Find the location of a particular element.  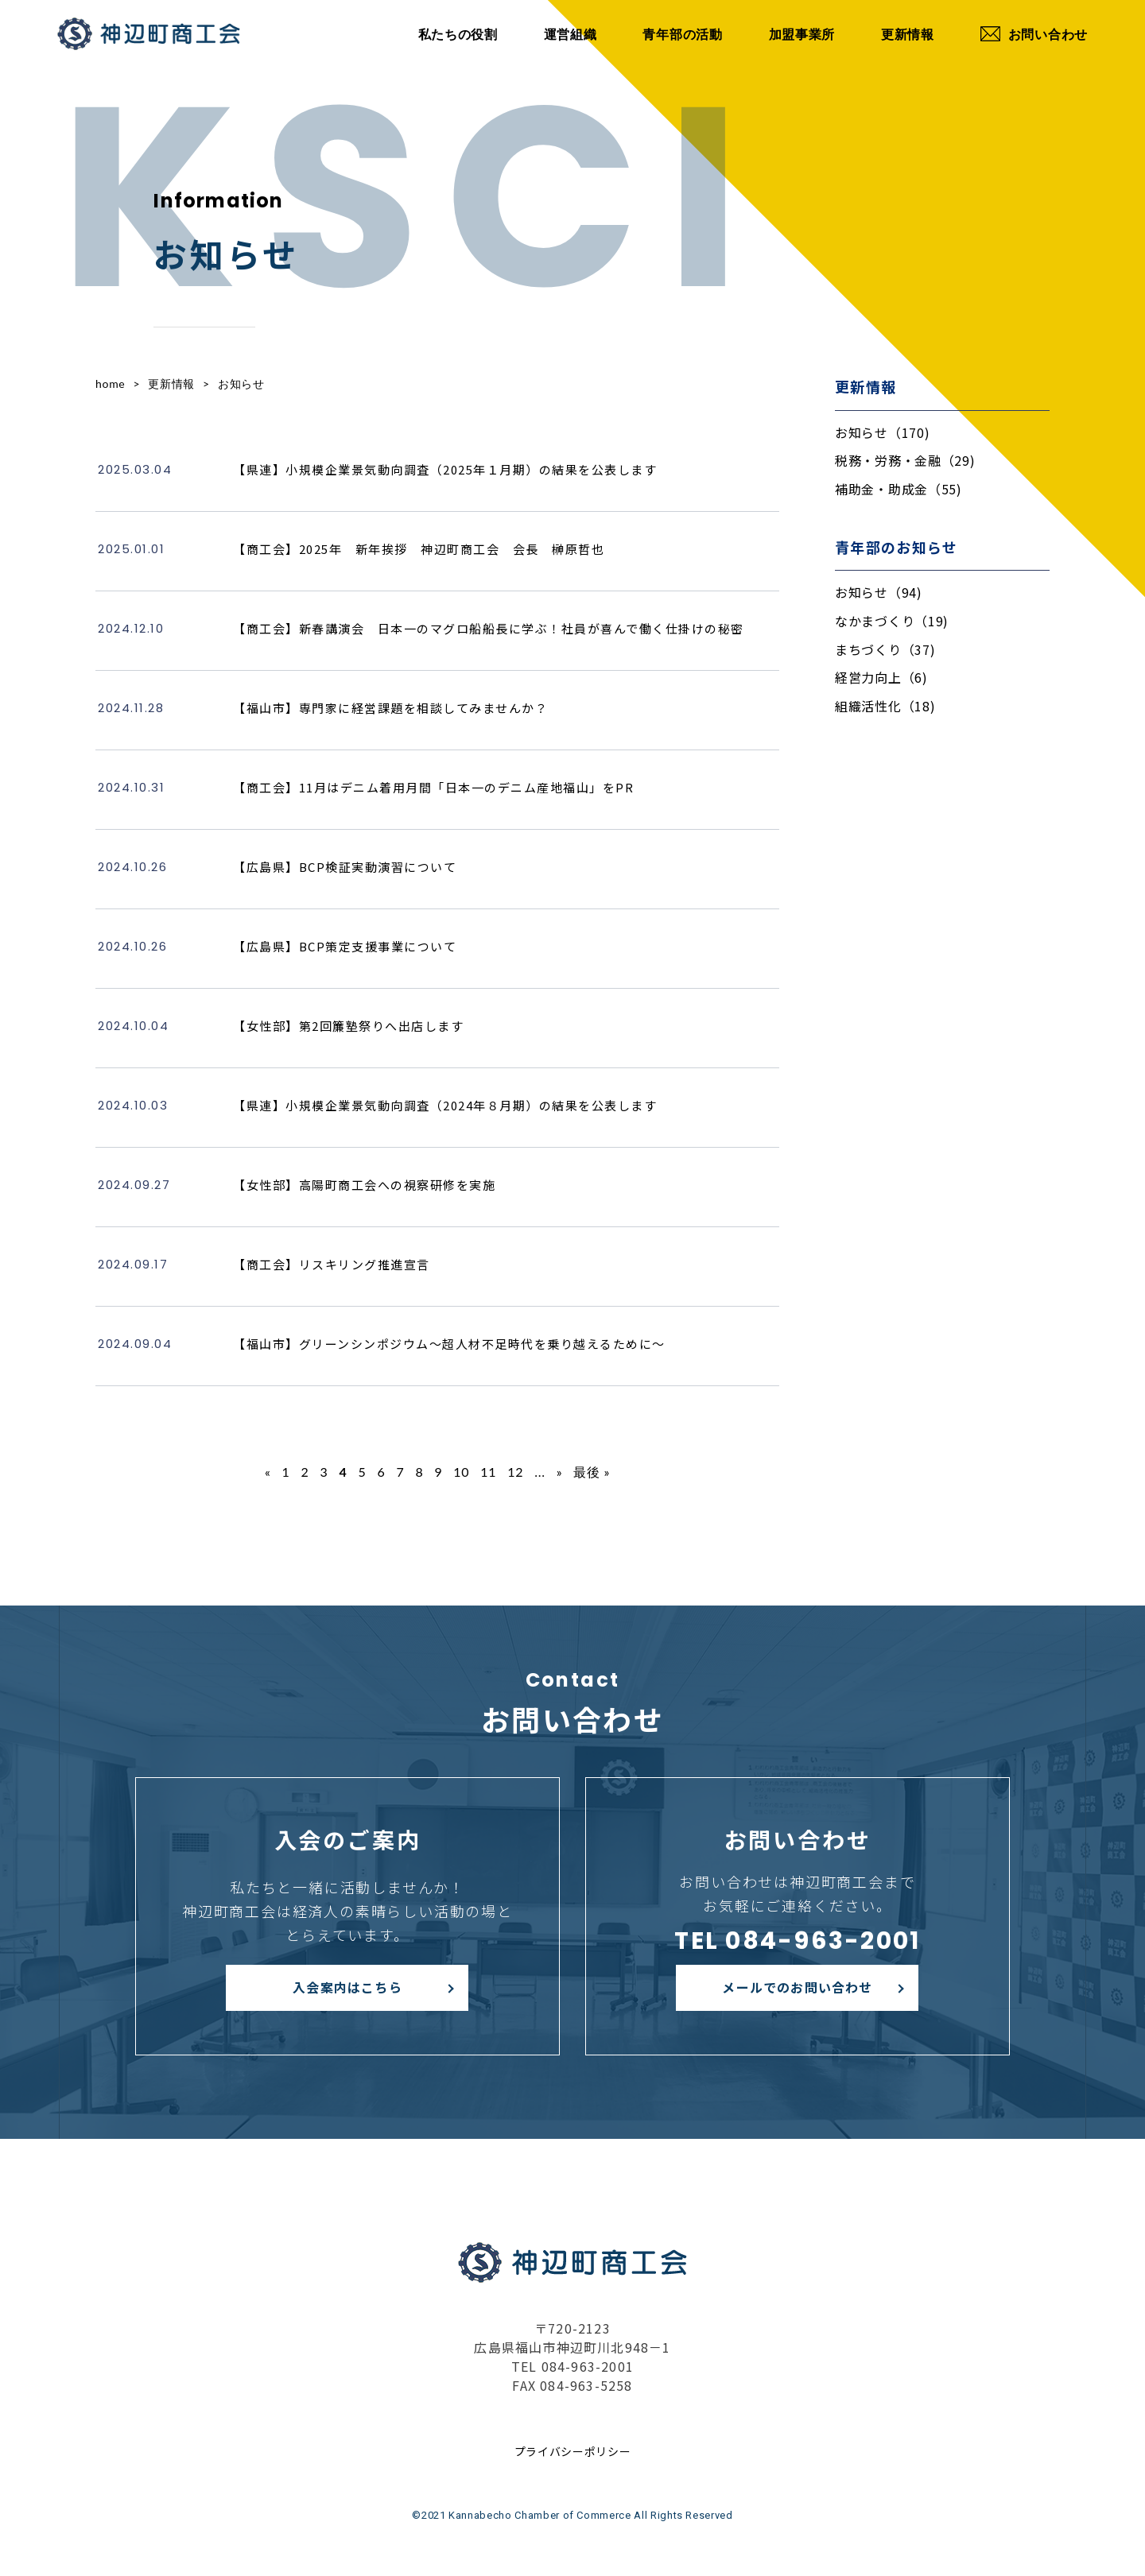

なかまづくり（19) is located at coordinates (892, 620).